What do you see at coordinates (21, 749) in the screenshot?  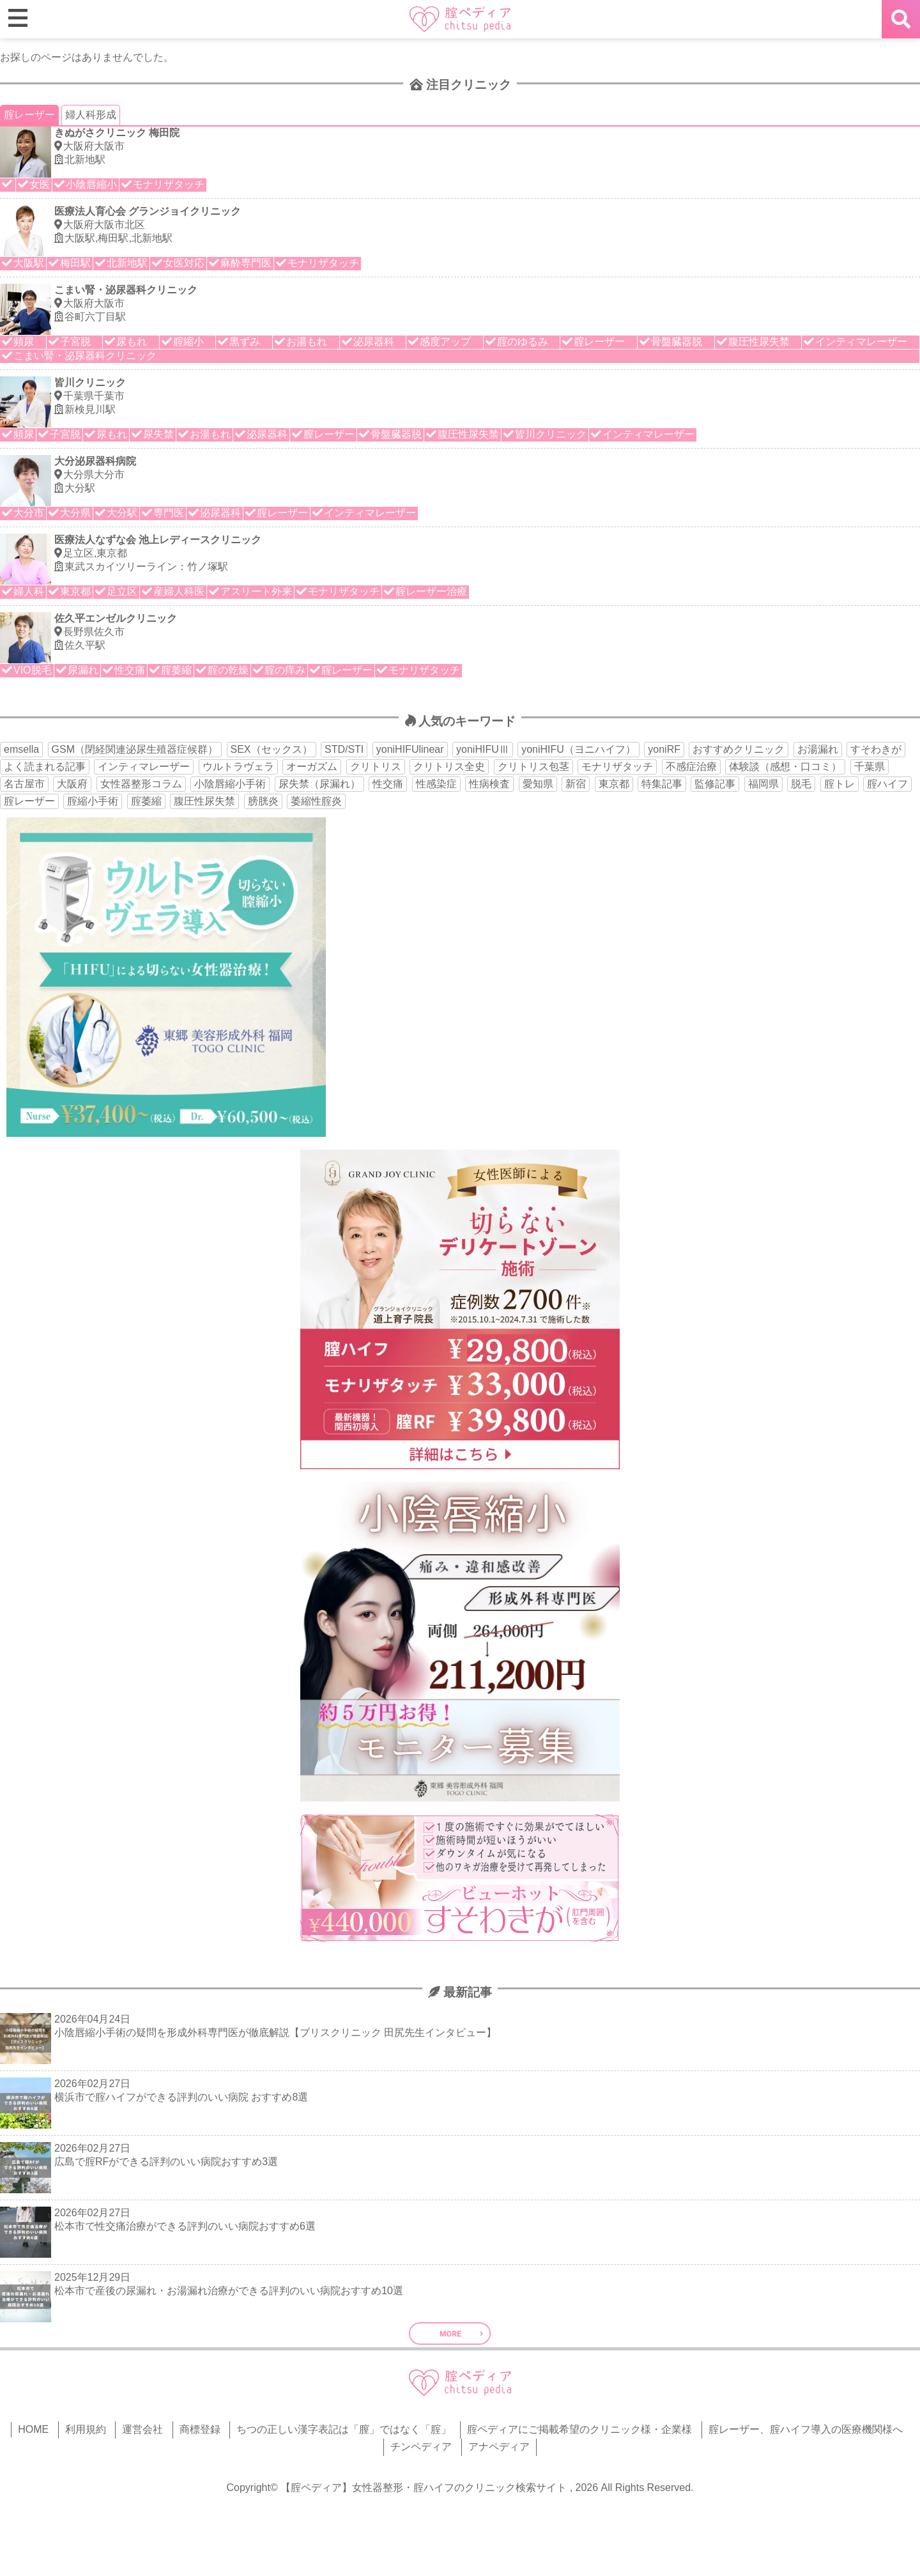 I see `emsella [emsella (29個の項目)]` at bounding box center [21, 749].